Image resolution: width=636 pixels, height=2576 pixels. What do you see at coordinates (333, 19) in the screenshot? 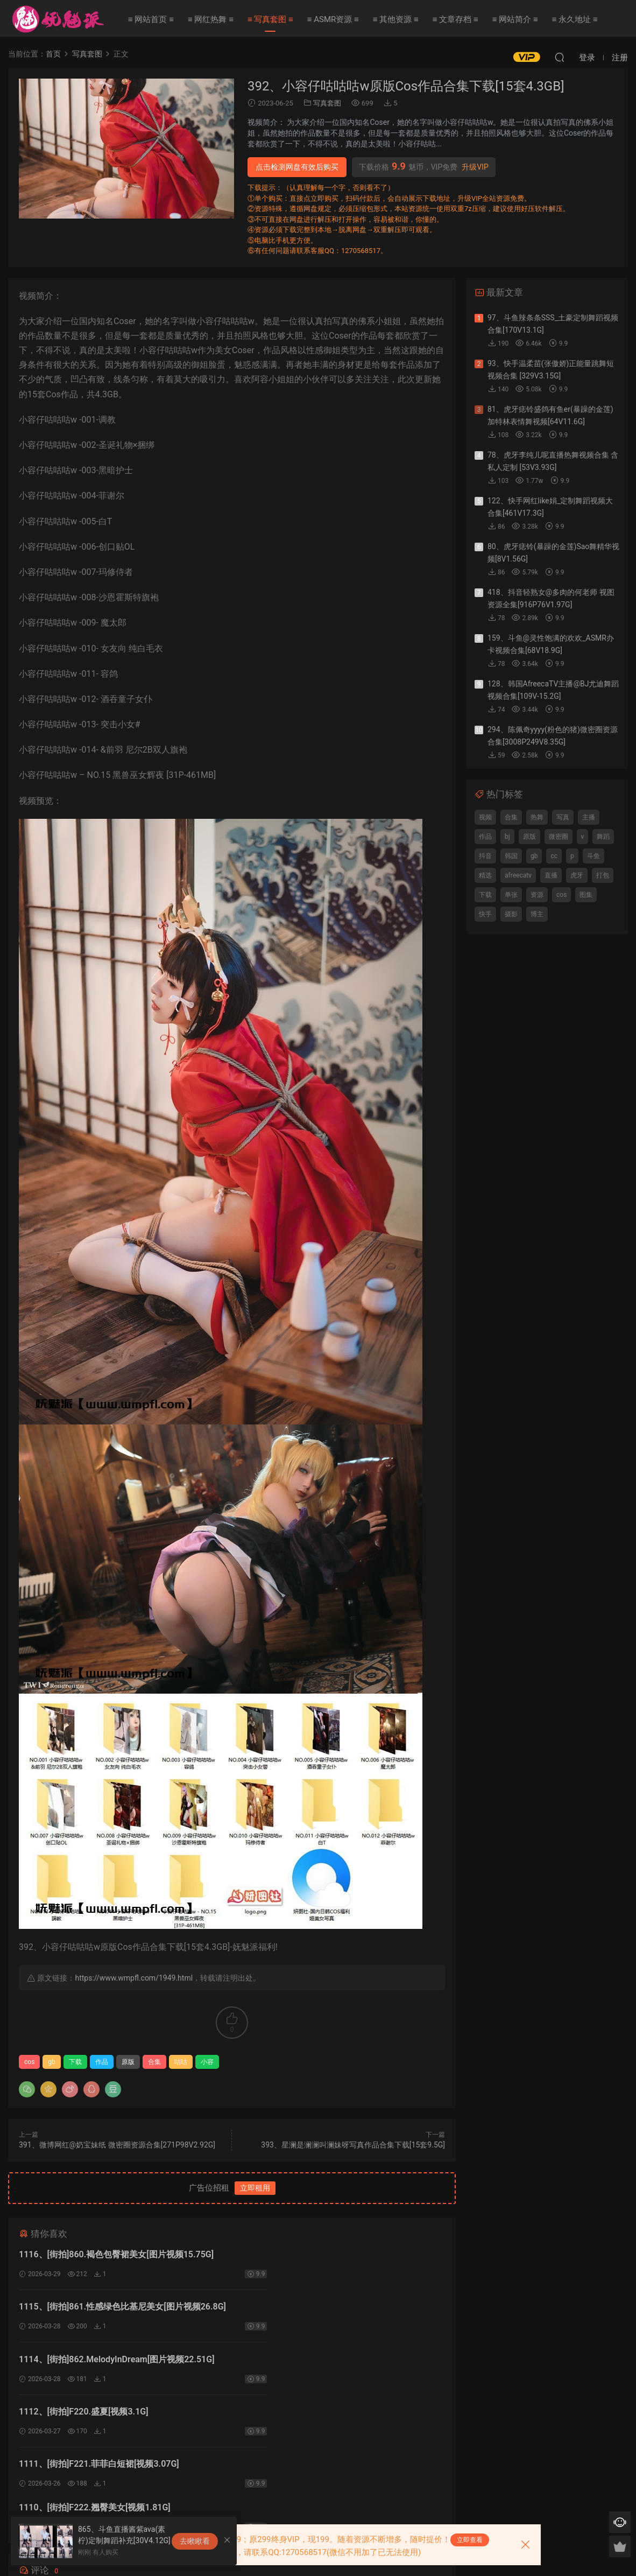
I see `≡ ASMR资源 ≡` at bounding box center [333, 19].